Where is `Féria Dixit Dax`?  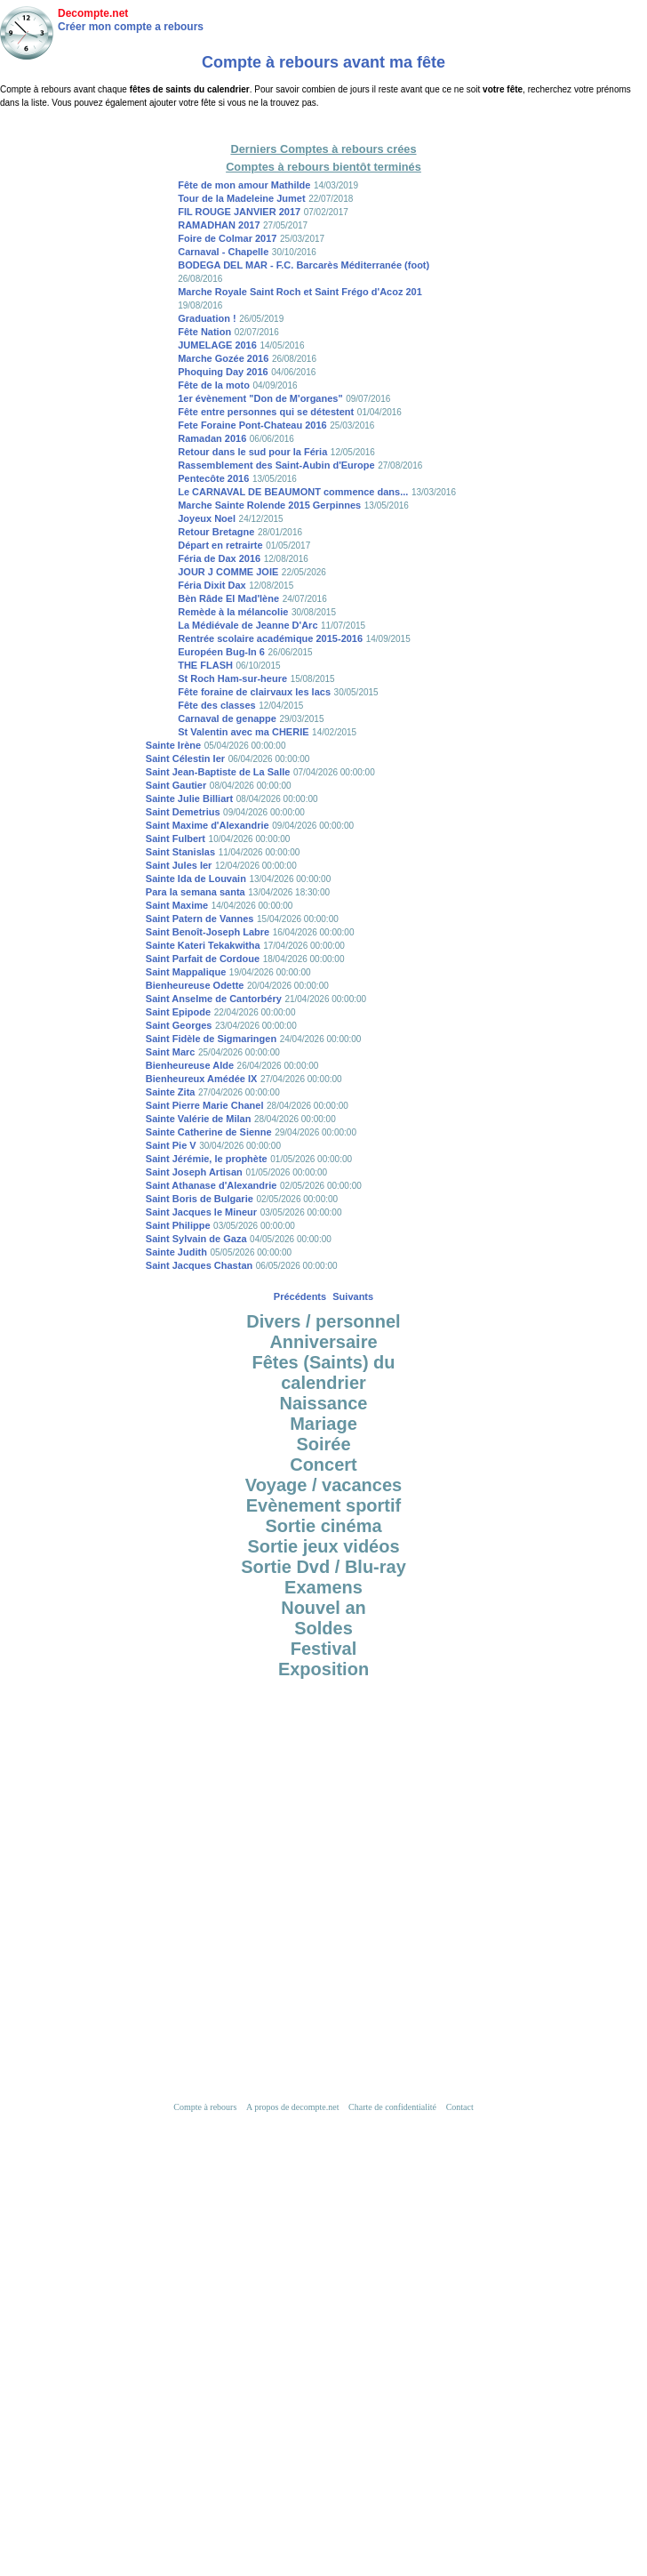
Féria Dixit Dax is located at coordinates (211, 585).